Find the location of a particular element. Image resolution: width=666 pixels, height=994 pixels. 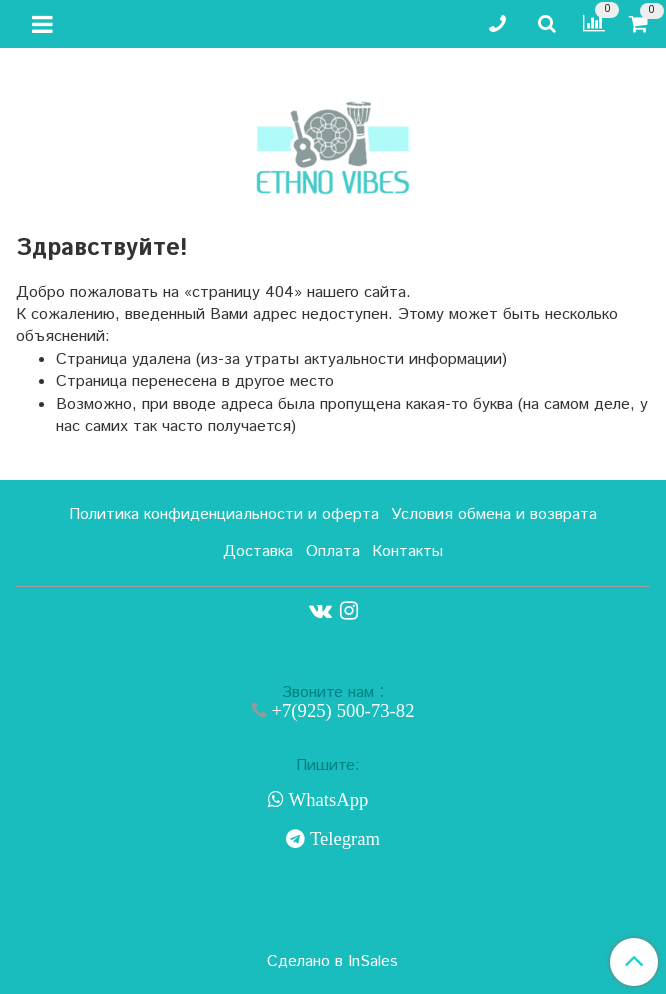

Оплата is located at coordinates (333, 551).